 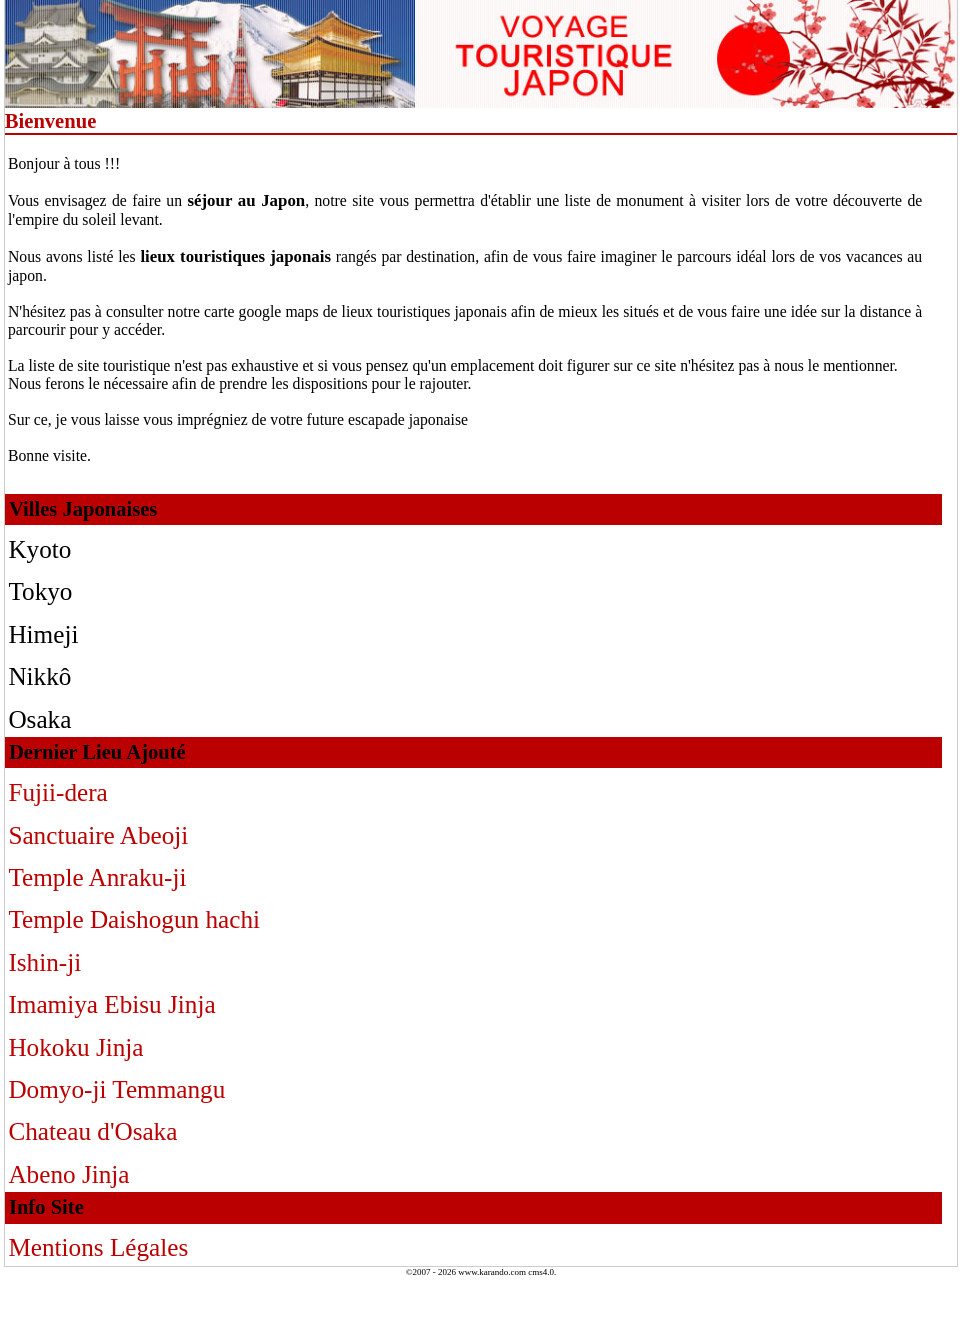 I want to click on Temple Daishogun hachi, so click(x=134, y=919).